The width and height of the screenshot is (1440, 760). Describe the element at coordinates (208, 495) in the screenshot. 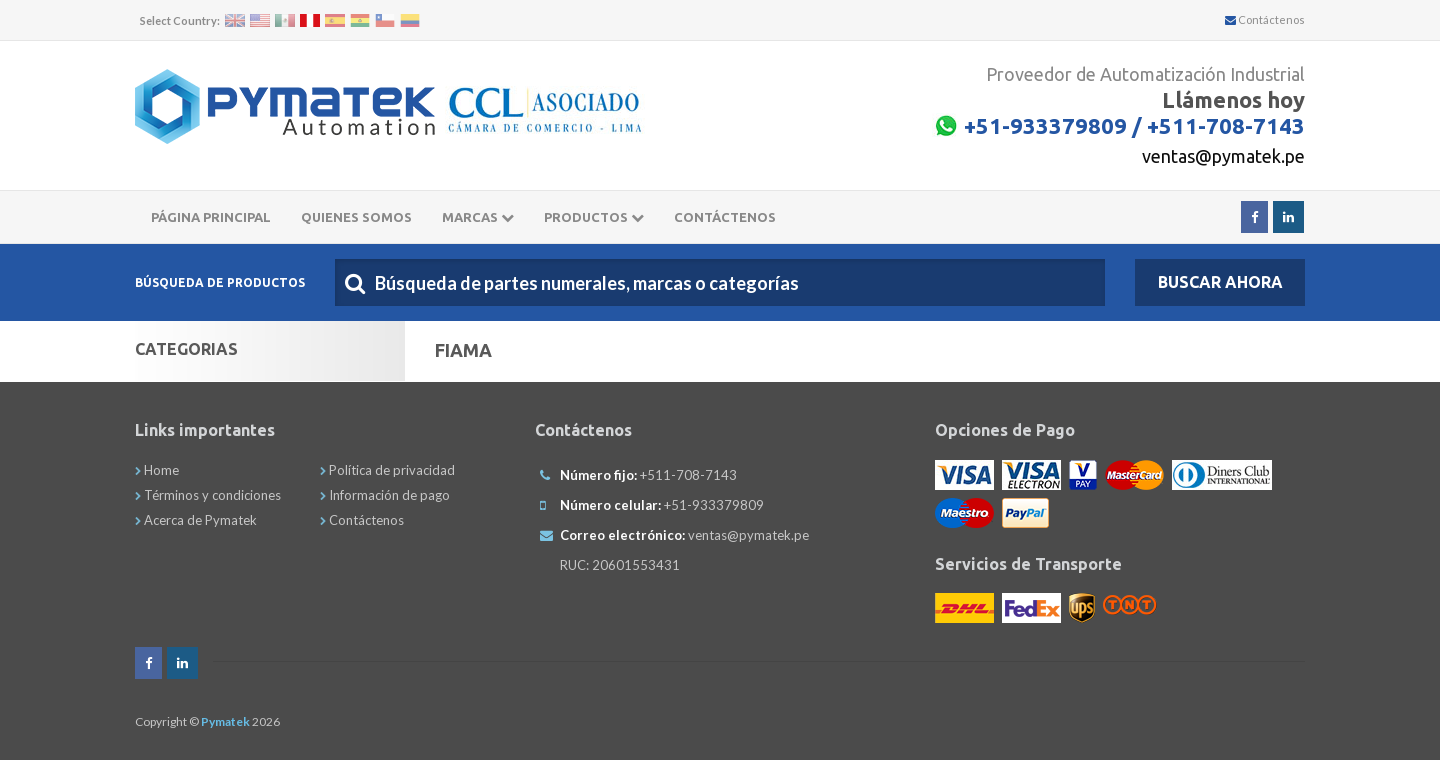

I see `Términos y condiciones` at that location.